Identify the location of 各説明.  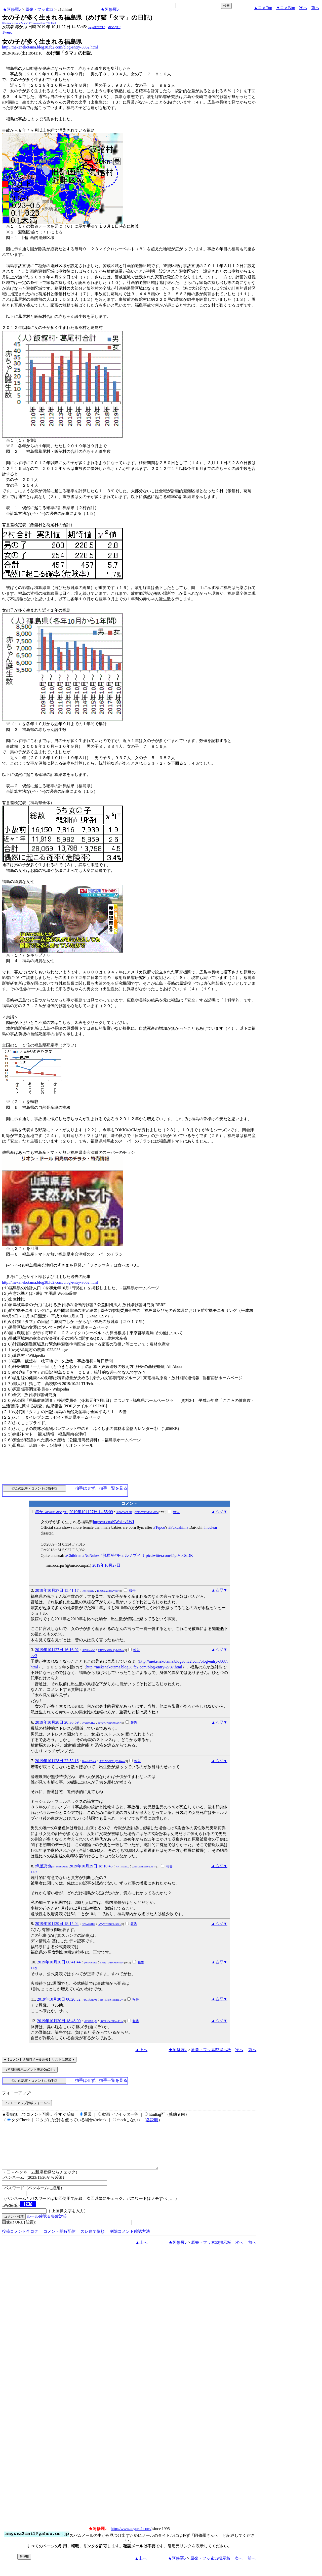
(152, 2120).